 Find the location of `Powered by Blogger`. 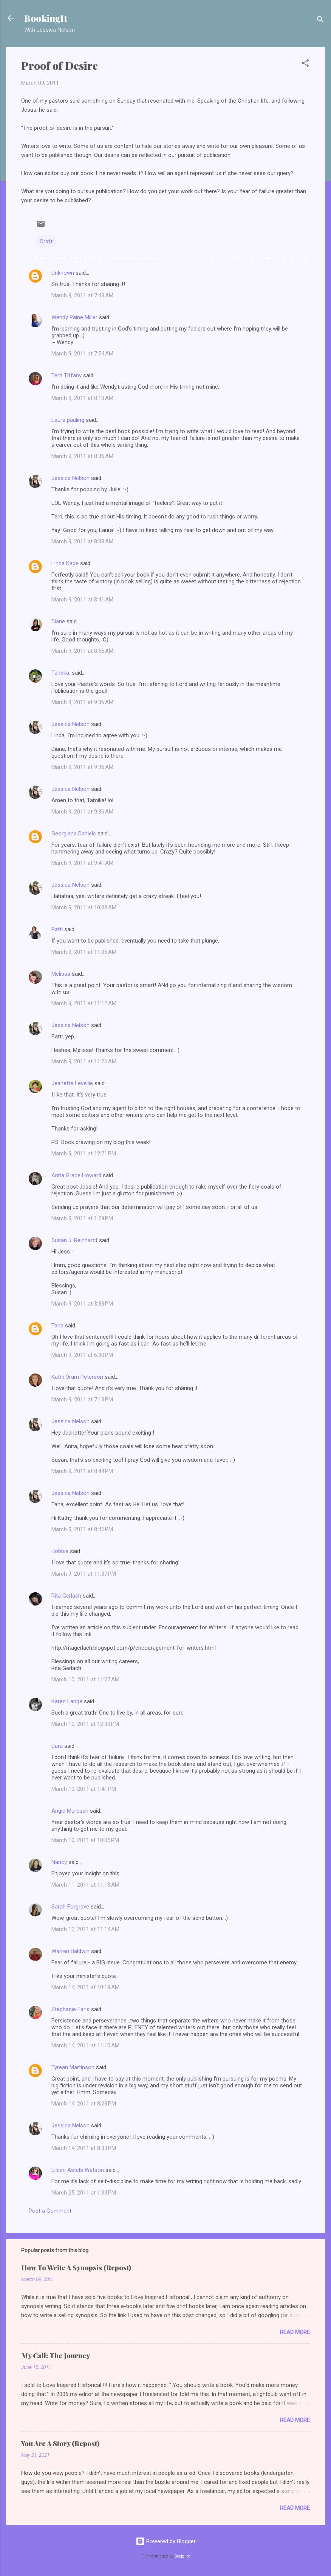

Powered by Blogger is located at coordinates (166, 2541).